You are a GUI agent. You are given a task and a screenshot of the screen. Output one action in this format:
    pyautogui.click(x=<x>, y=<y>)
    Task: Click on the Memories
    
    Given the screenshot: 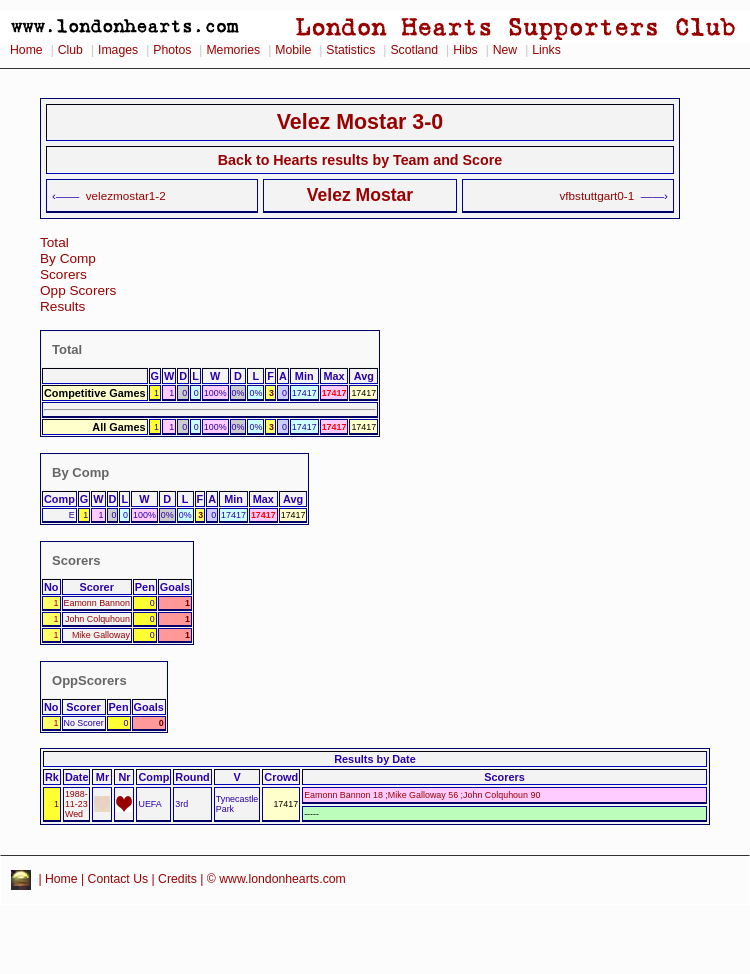 What is the action you would take?
    pyautogui.click(x=233, y=50)
    